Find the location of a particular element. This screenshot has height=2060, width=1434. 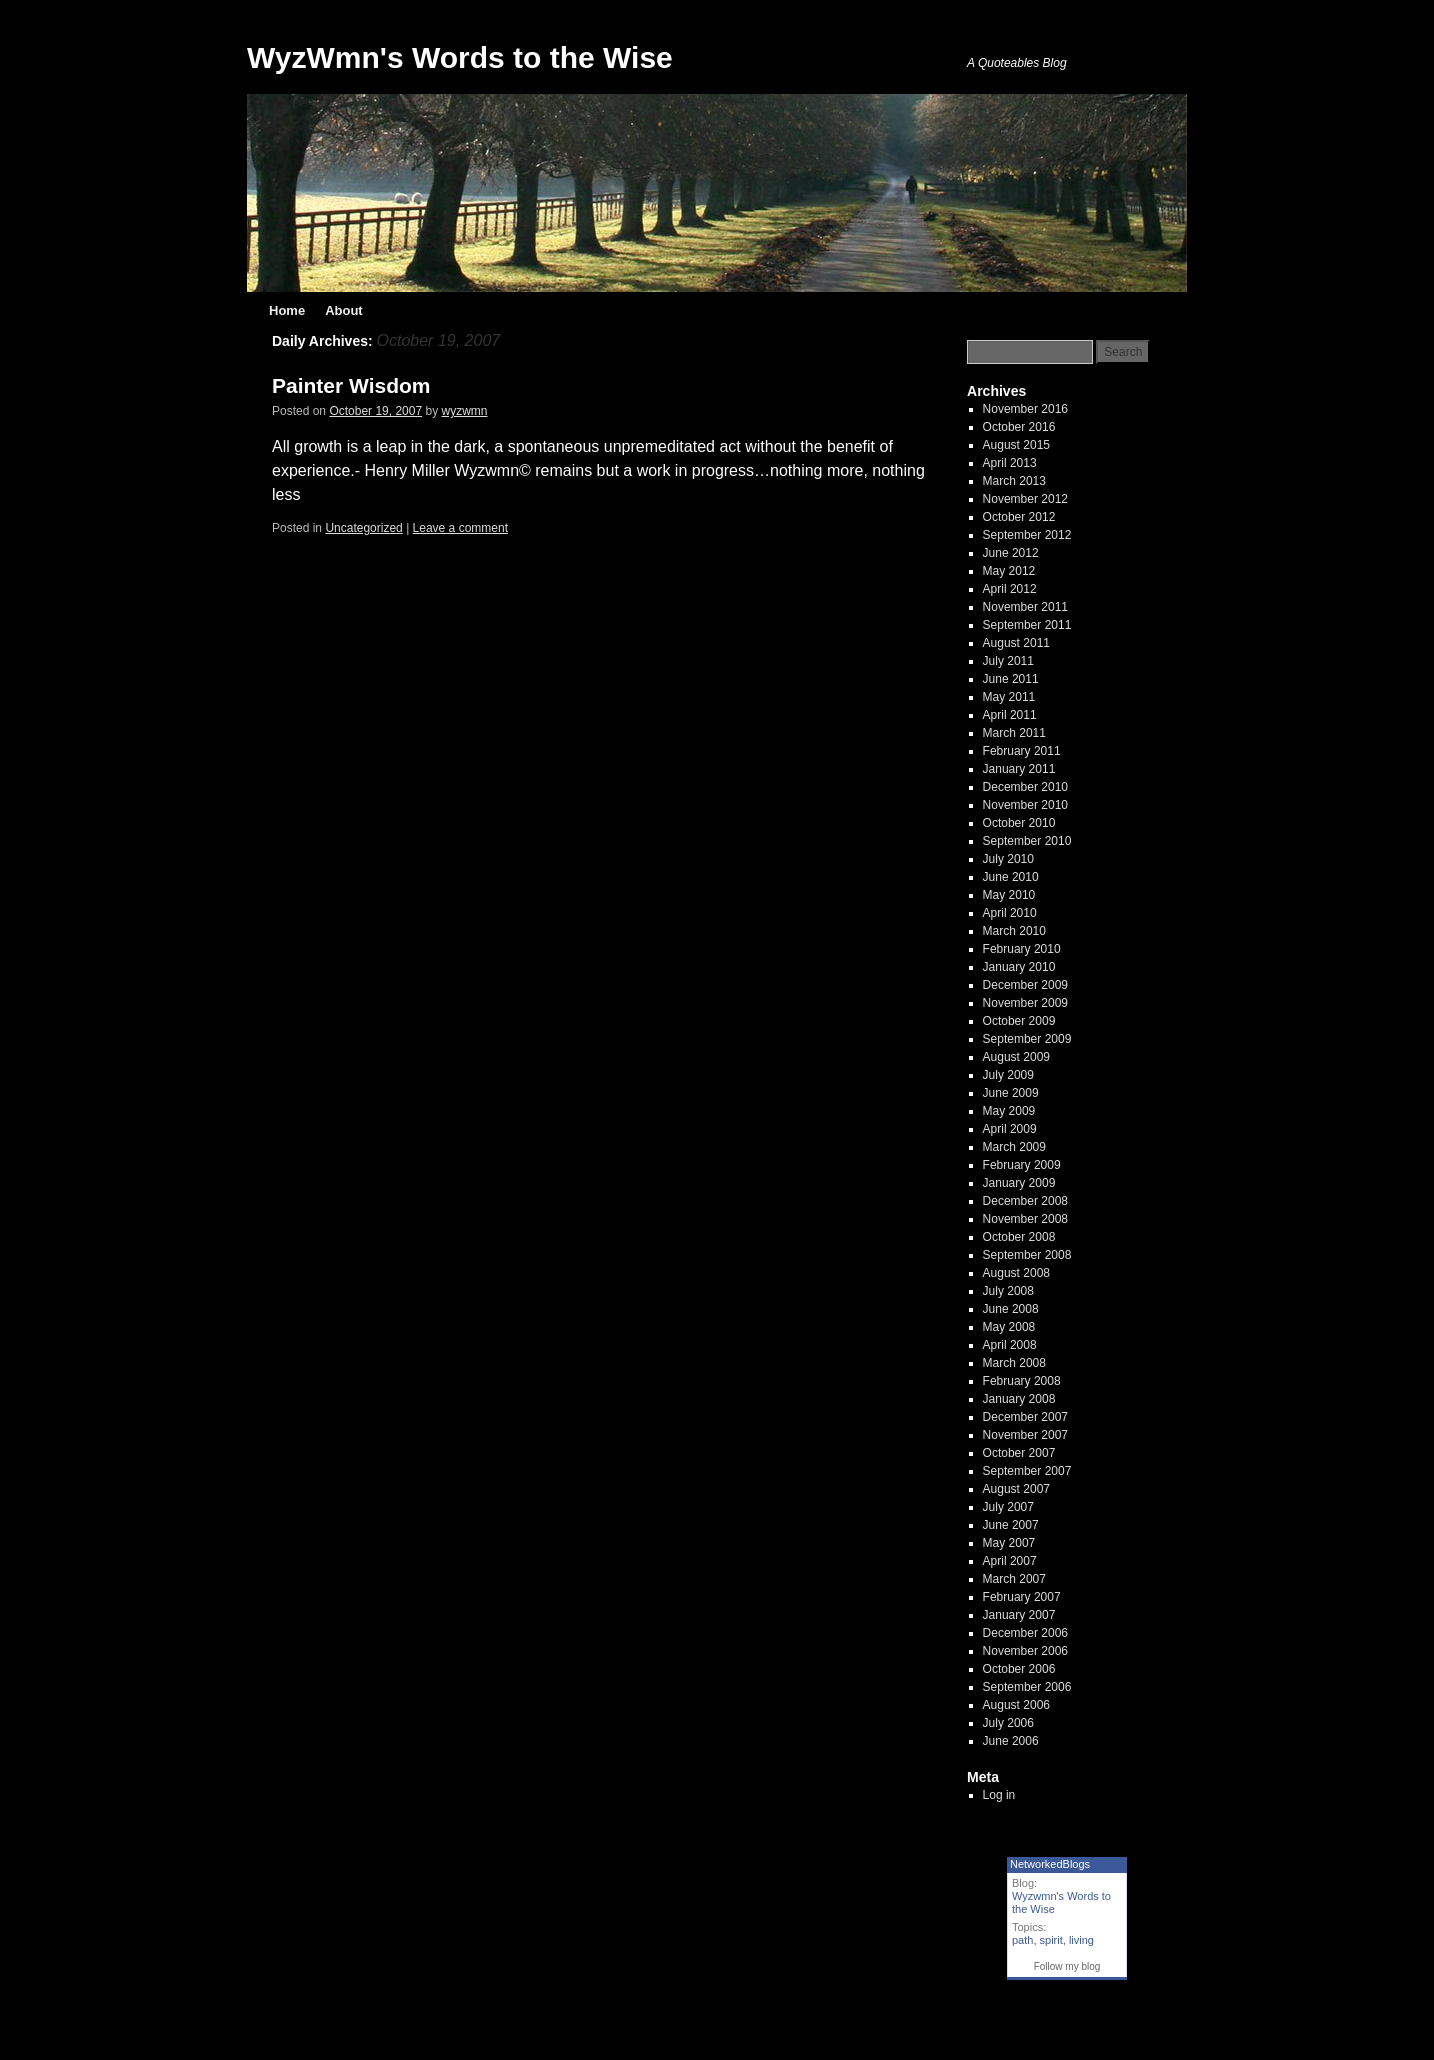

May 2010 is located at coordinates (1009, 895).